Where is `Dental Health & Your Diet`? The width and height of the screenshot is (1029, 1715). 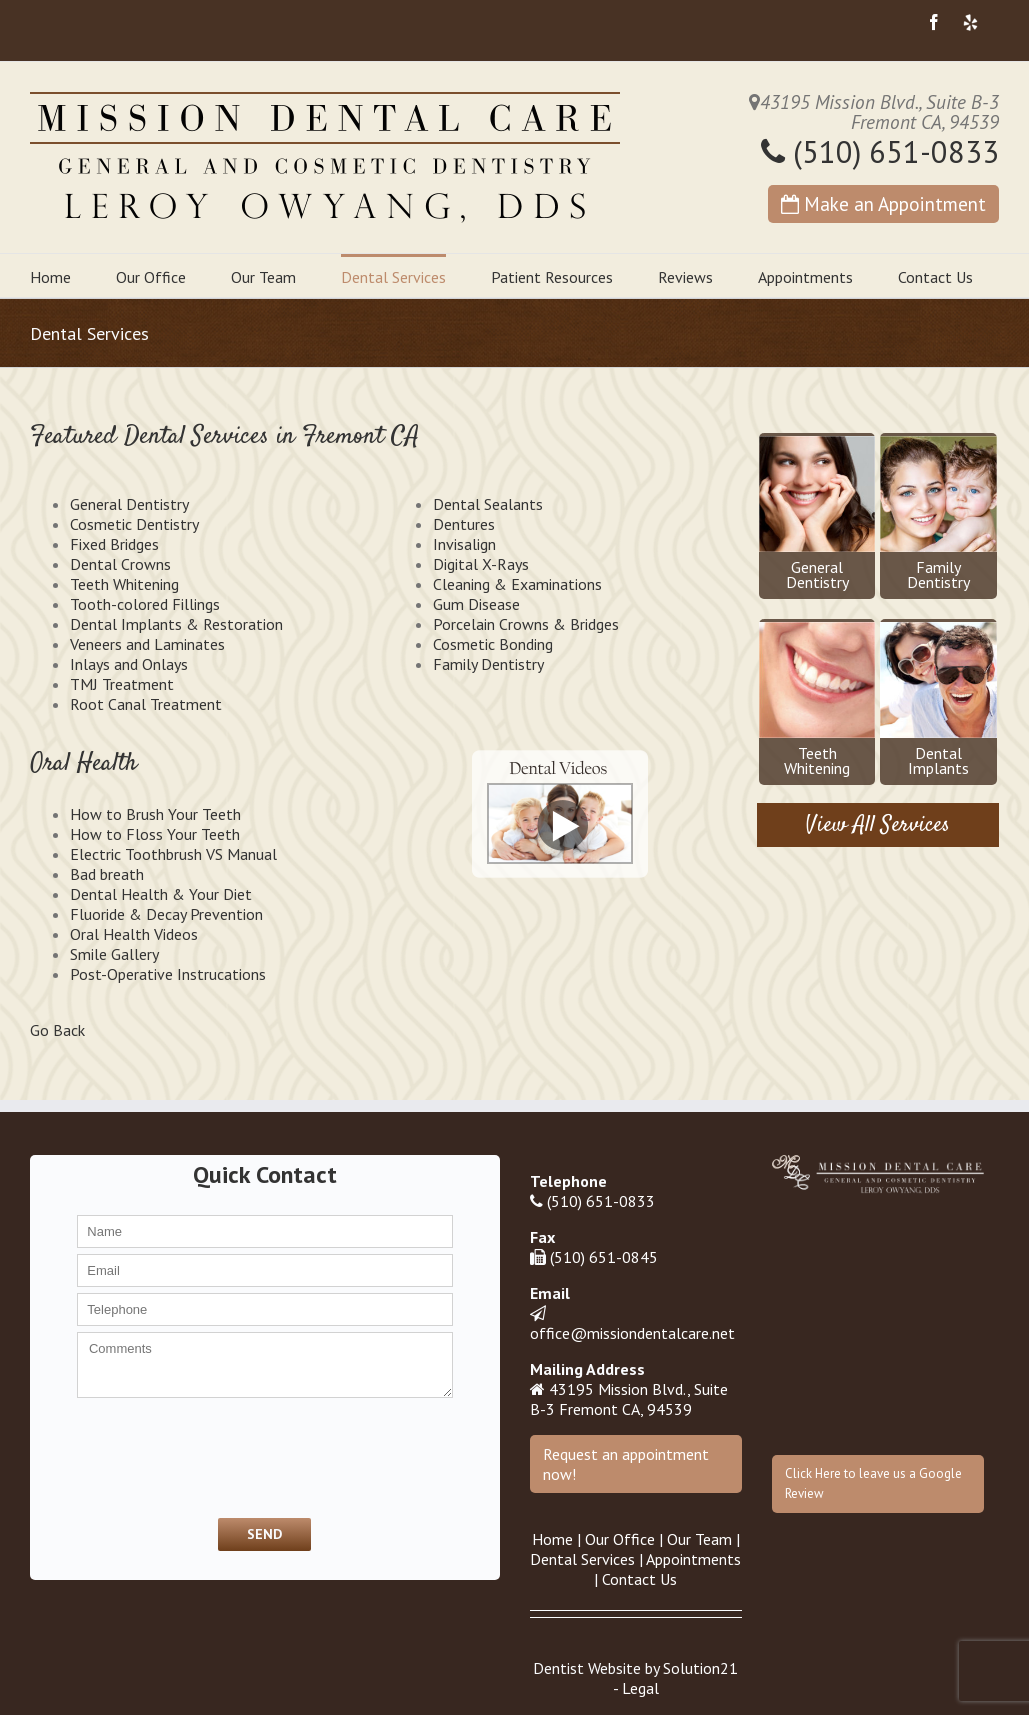
Dental Health & Your Diet is located at coordinates (161, 894).